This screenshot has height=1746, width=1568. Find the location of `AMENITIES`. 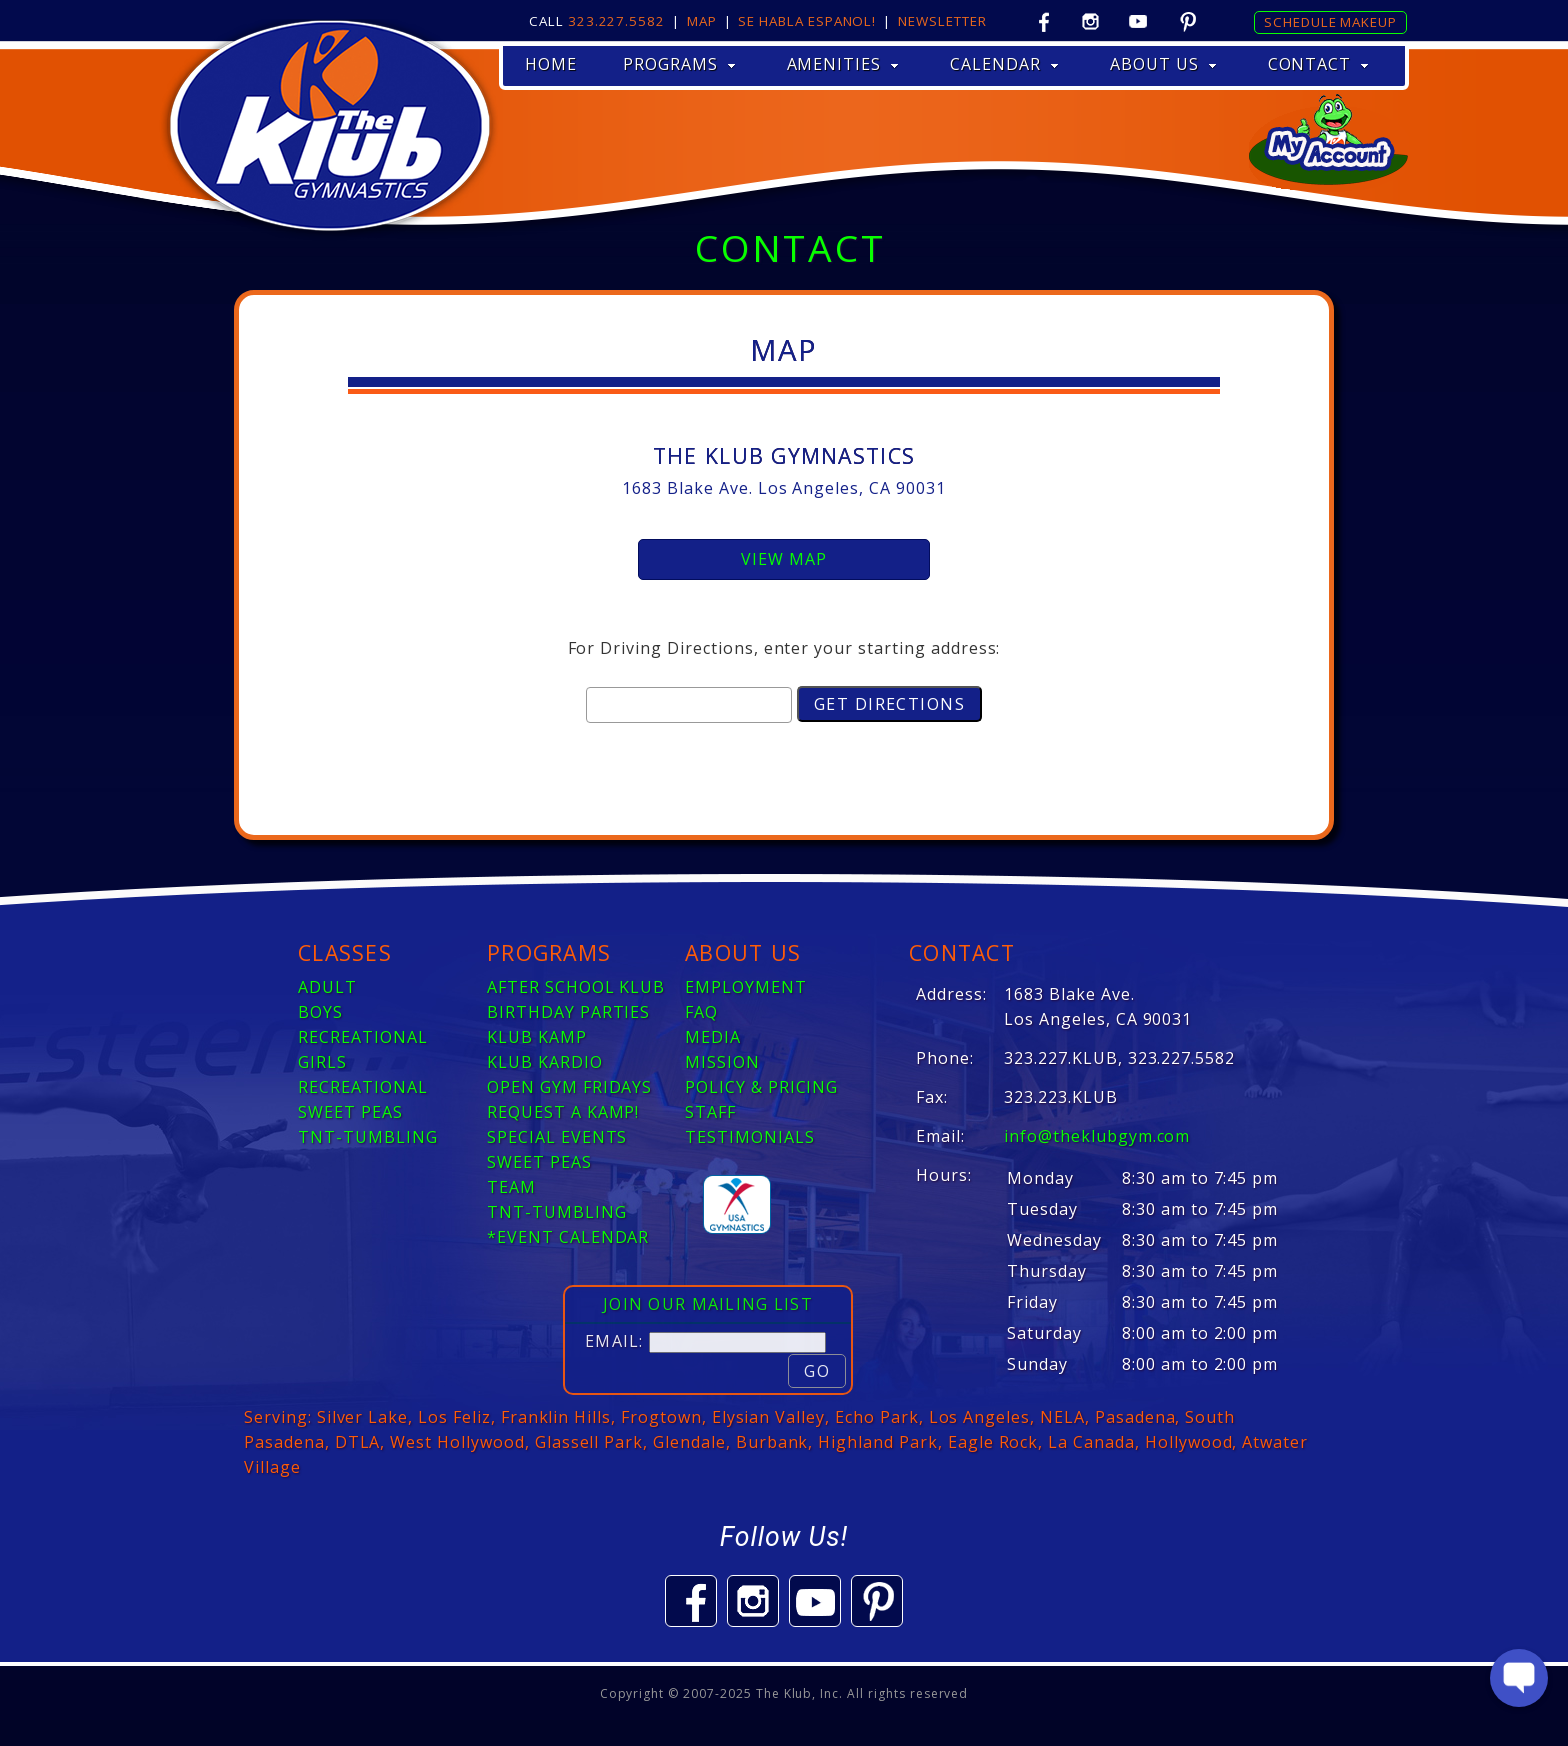

AMENITIES is located at coordinates (843, 64).